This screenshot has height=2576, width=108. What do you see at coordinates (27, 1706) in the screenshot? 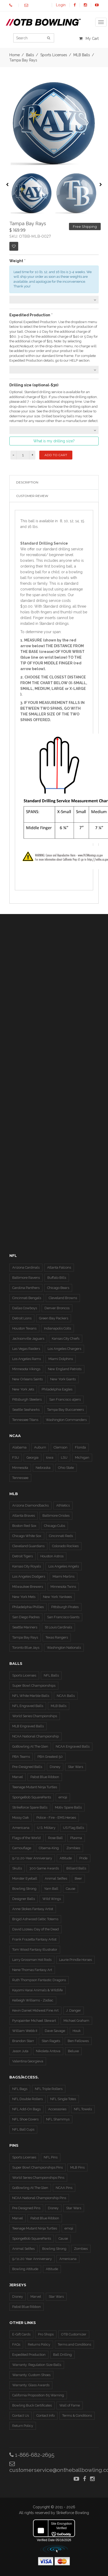
I see `NFL Engraved Balls` at bounding box center [27, 1706].